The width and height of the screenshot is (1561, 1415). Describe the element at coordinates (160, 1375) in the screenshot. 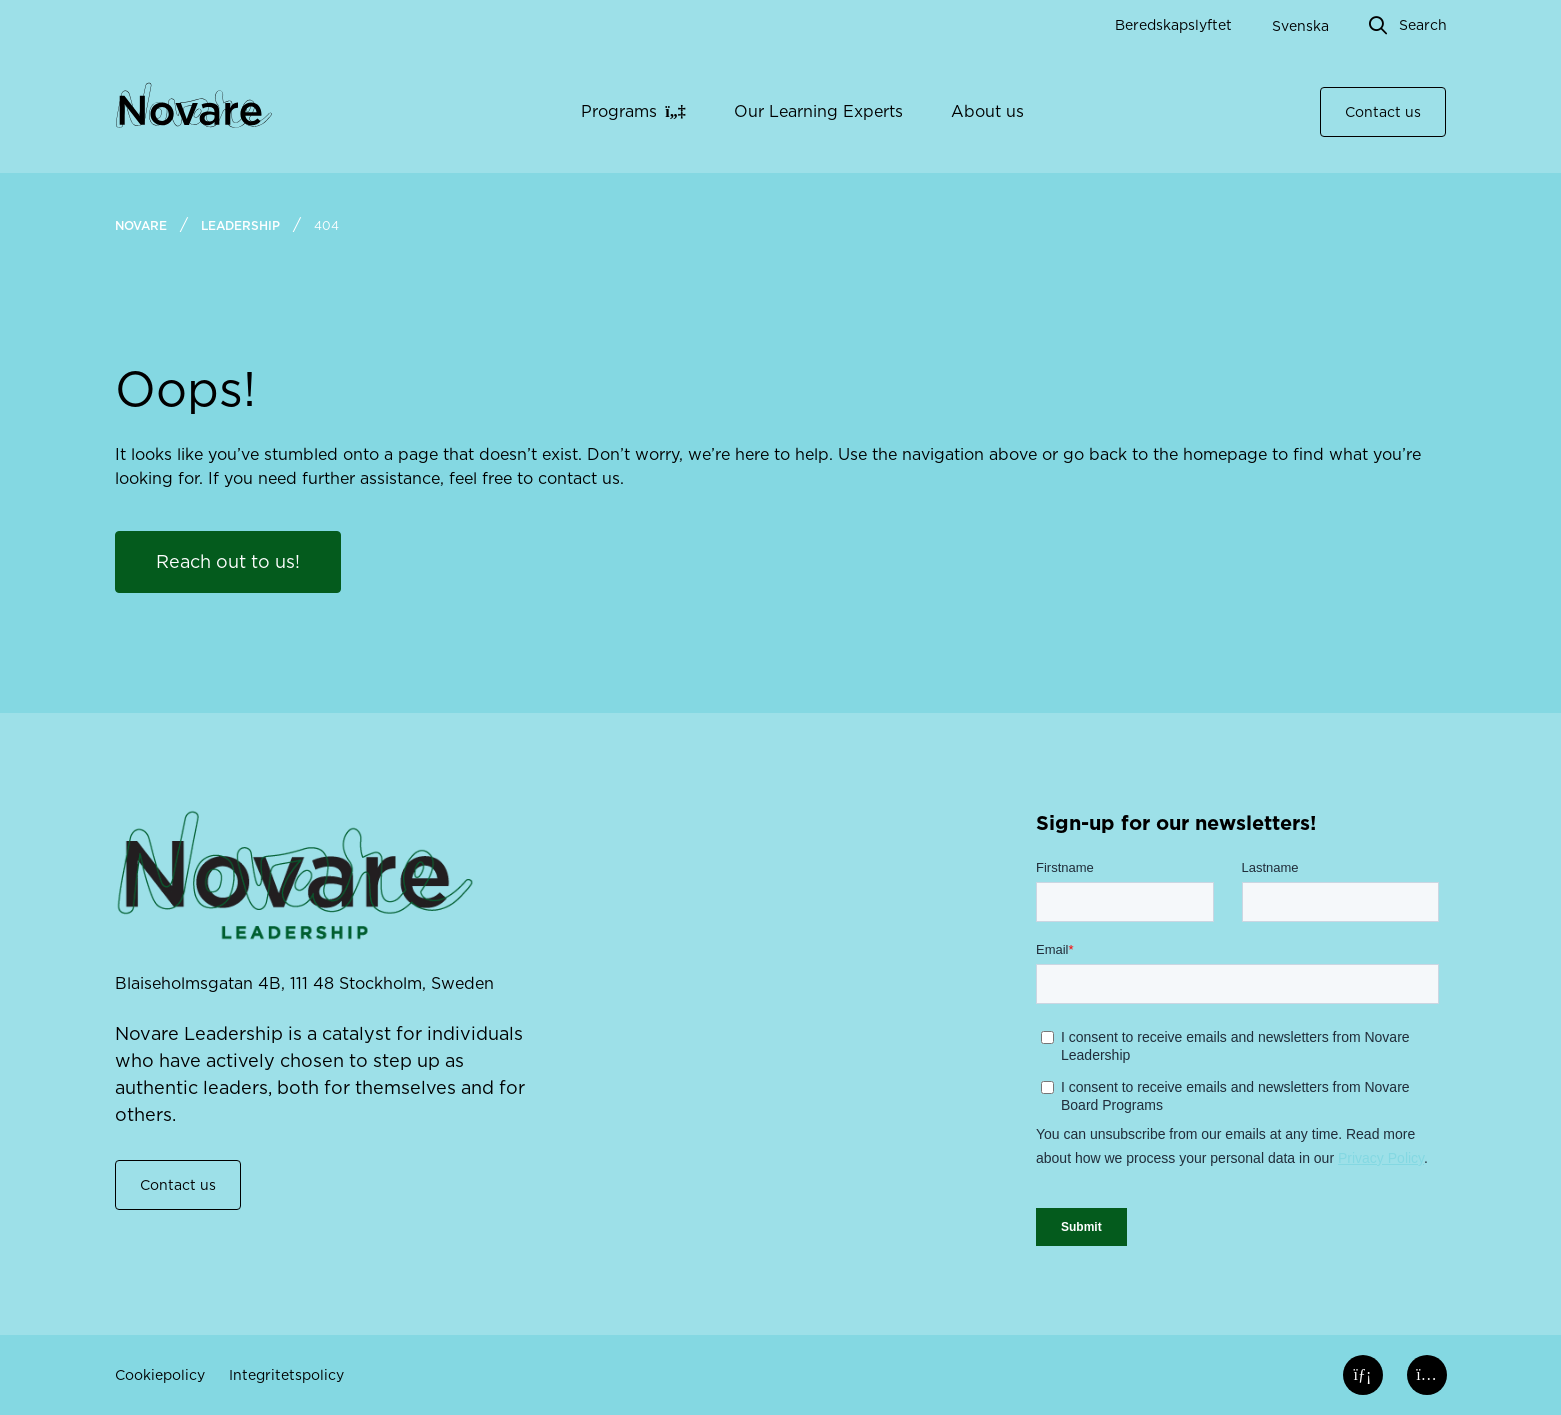

I see `Cookiepolicy` at that location.